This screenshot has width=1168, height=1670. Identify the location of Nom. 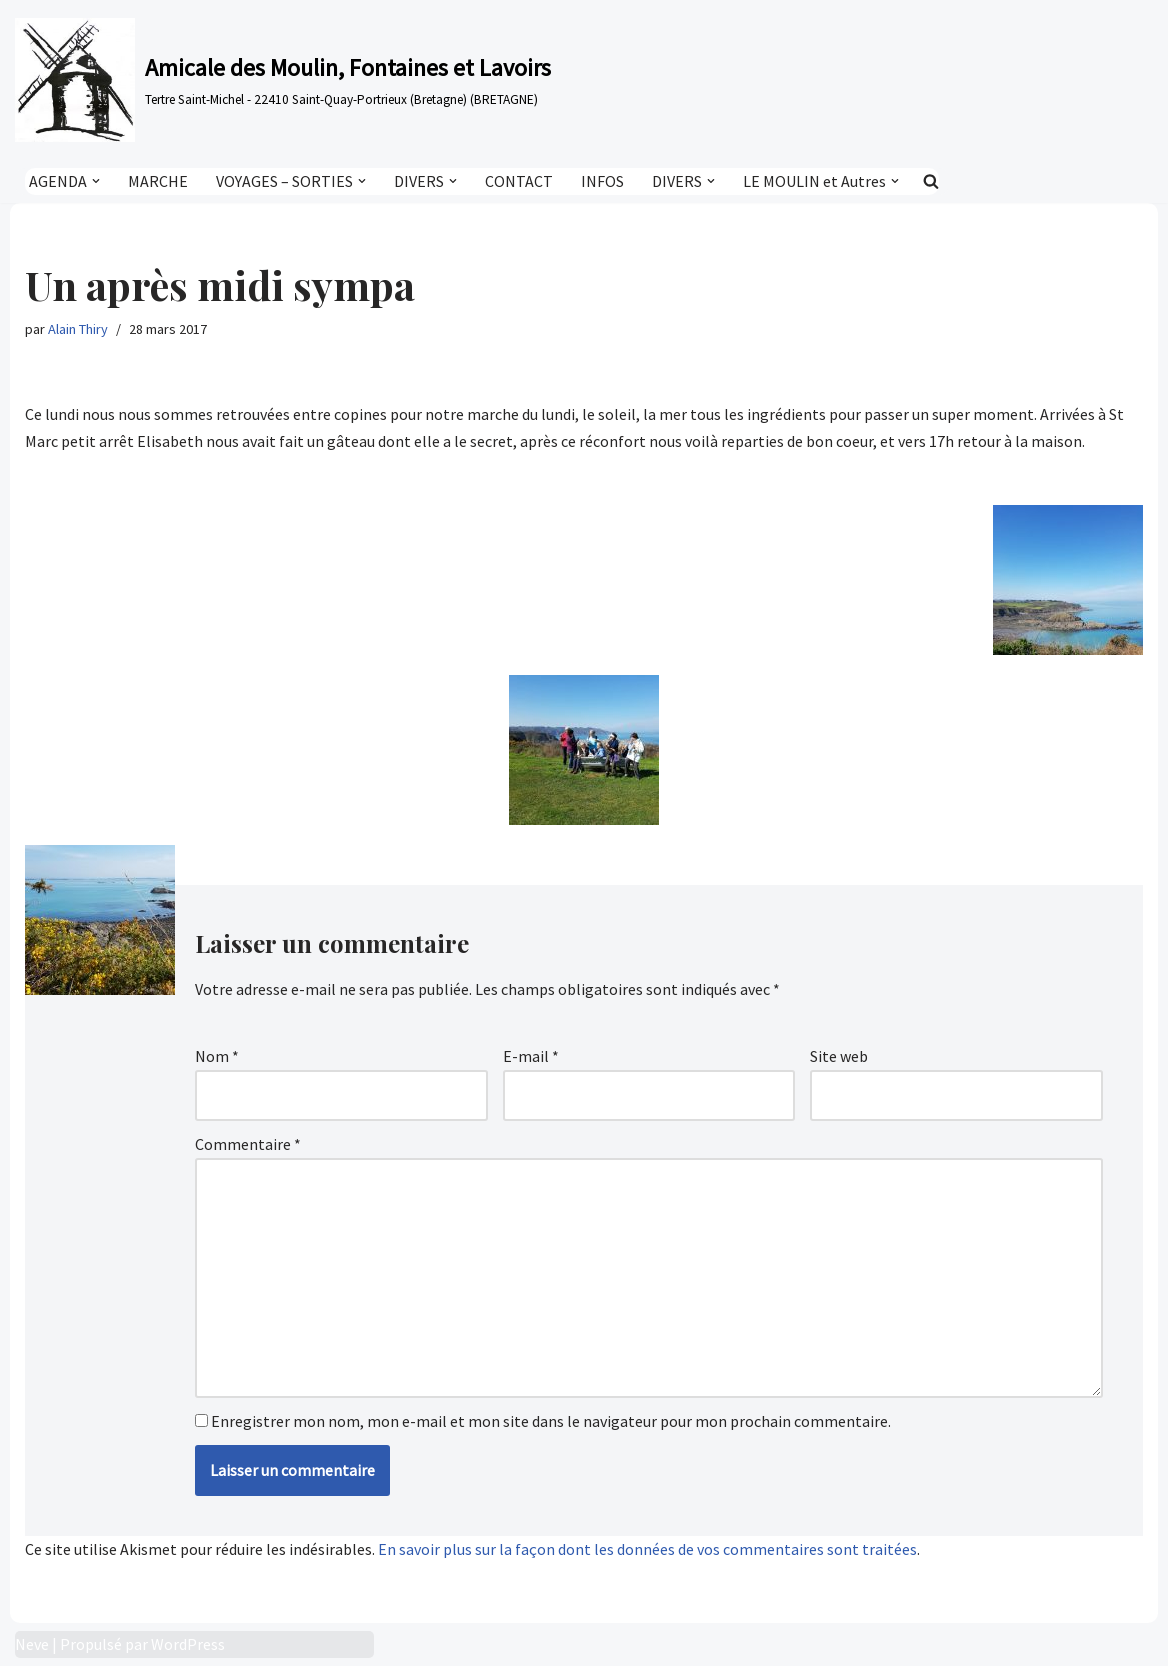
(217, 1057).